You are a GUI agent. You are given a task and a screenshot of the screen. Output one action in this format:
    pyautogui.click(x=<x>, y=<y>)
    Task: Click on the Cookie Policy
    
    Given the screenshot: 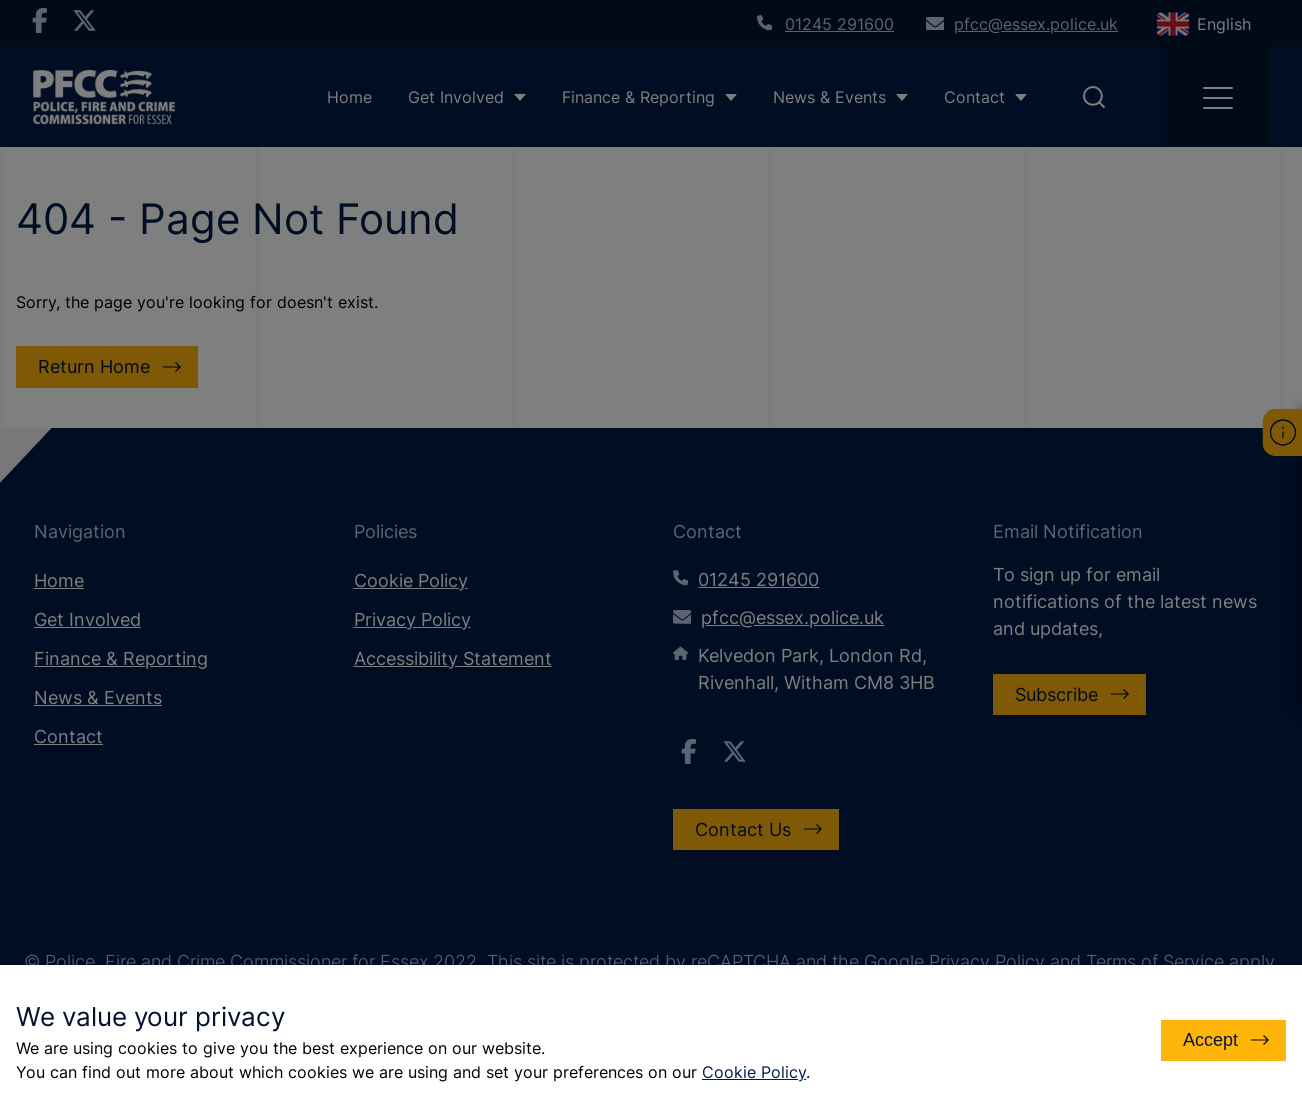 What is the action you would take?
    pyautogui.click(x=754, y=1072)
    